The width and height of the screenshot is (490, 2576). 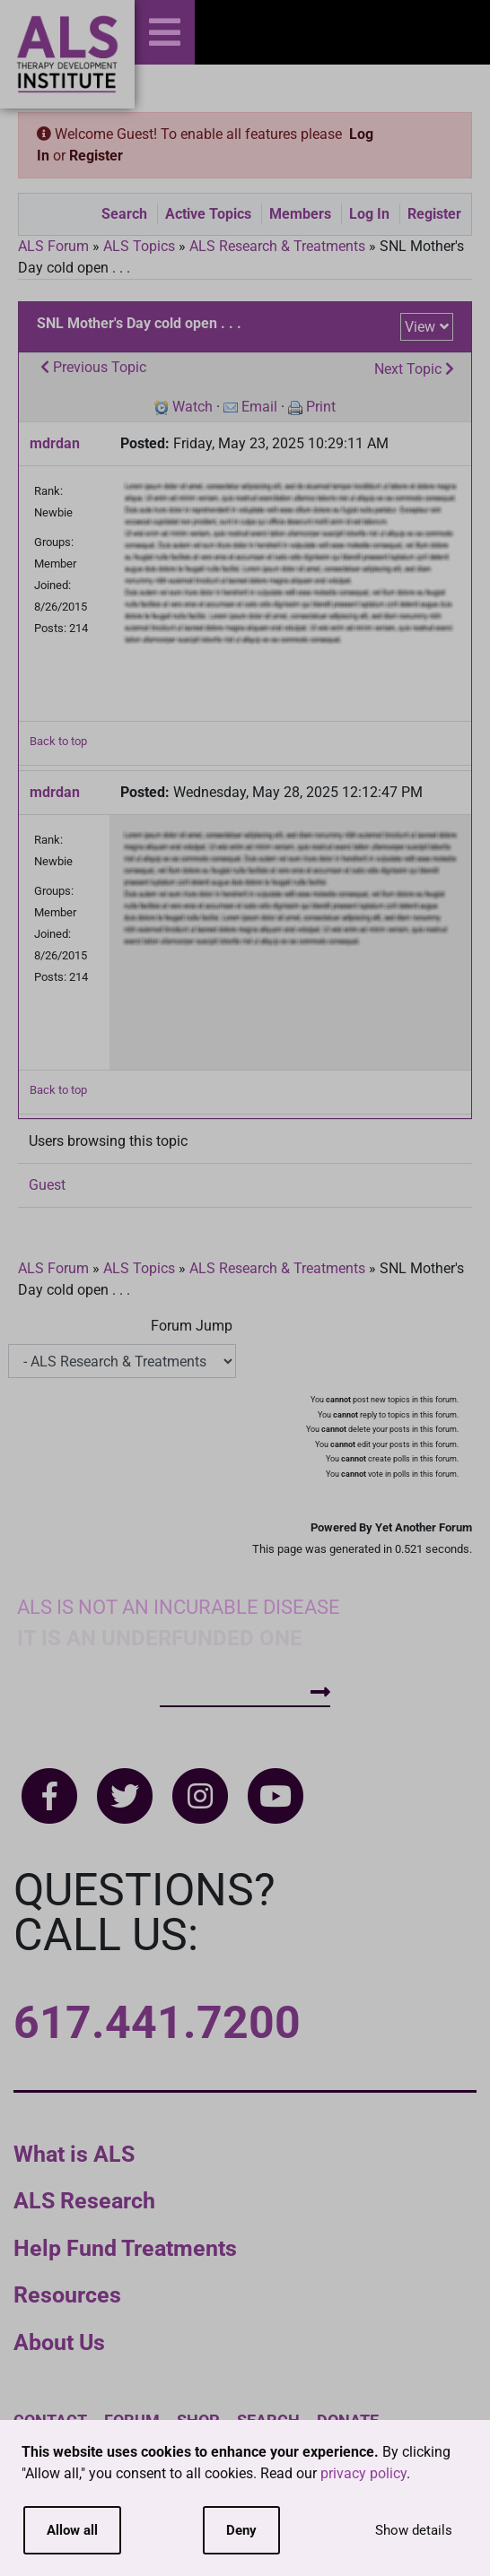 What do you see at coordinates (420, 326) in the screenshot?
I see `View` at bounding box center [420, 326].